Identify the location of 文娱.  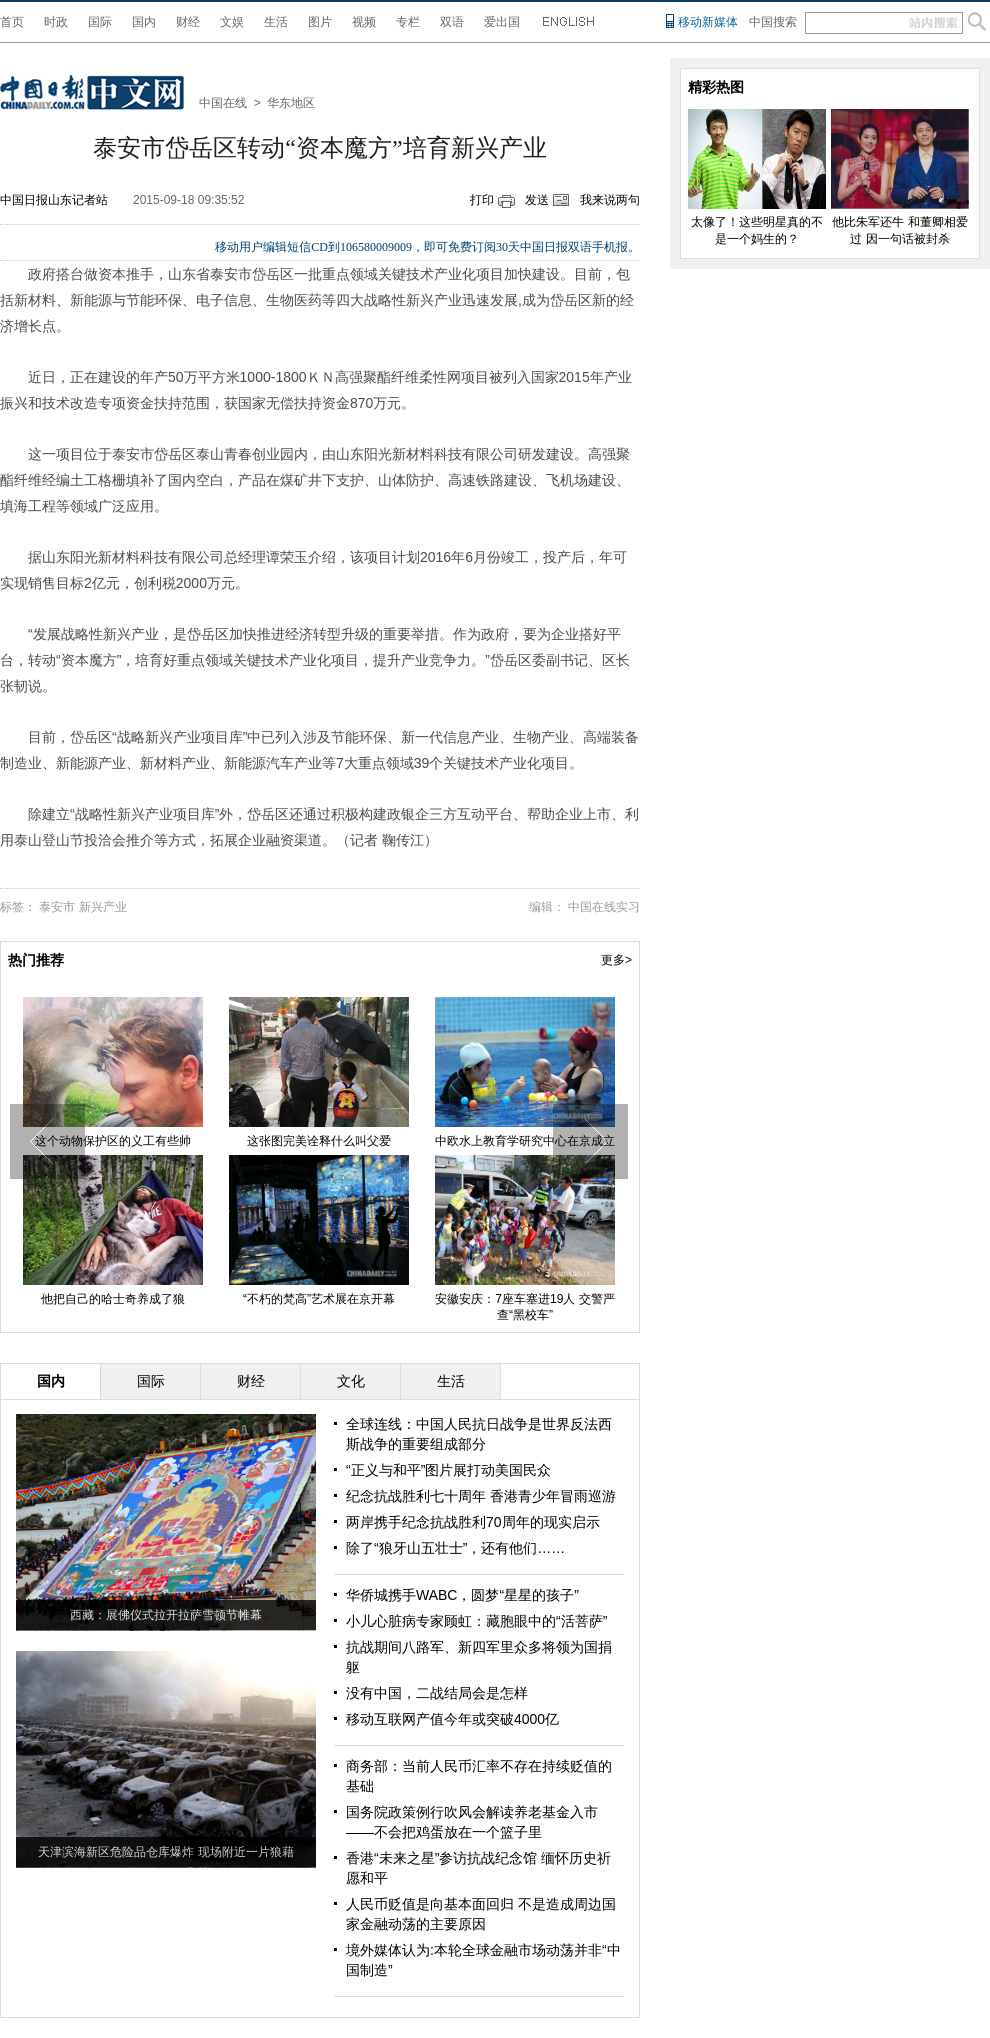
(232, 22).